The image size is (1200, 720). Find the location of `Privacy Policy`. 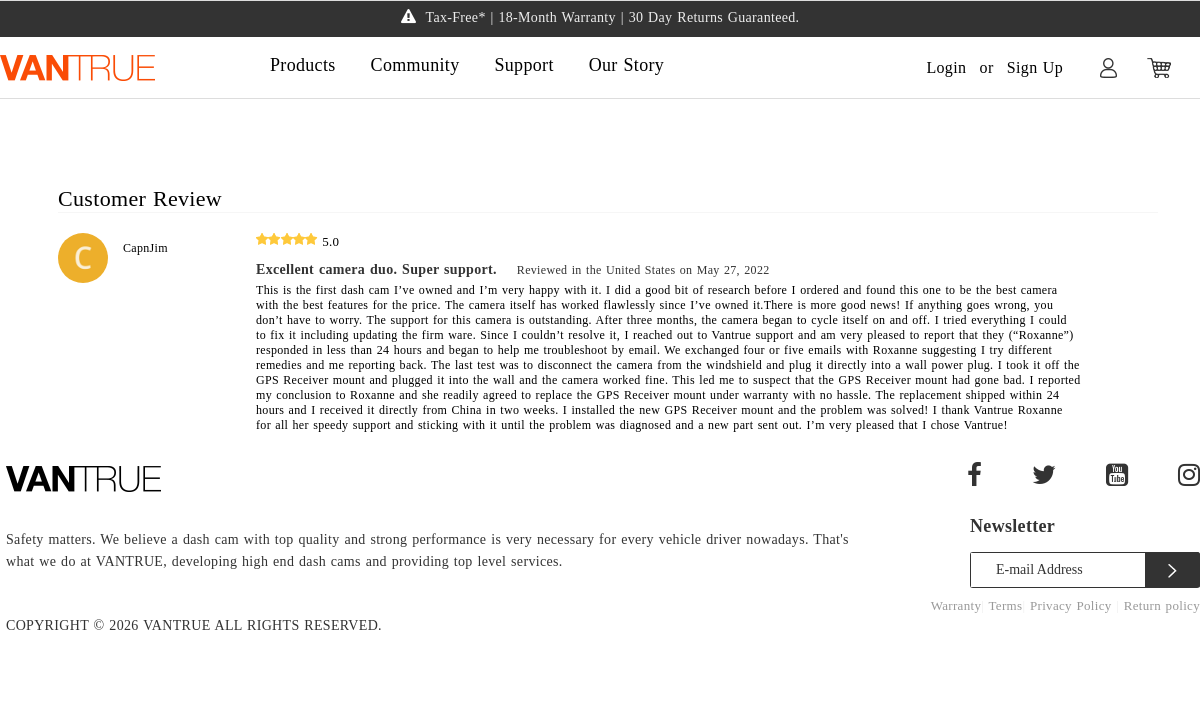

Privacy Policy is located at coordinates (1073, 605).